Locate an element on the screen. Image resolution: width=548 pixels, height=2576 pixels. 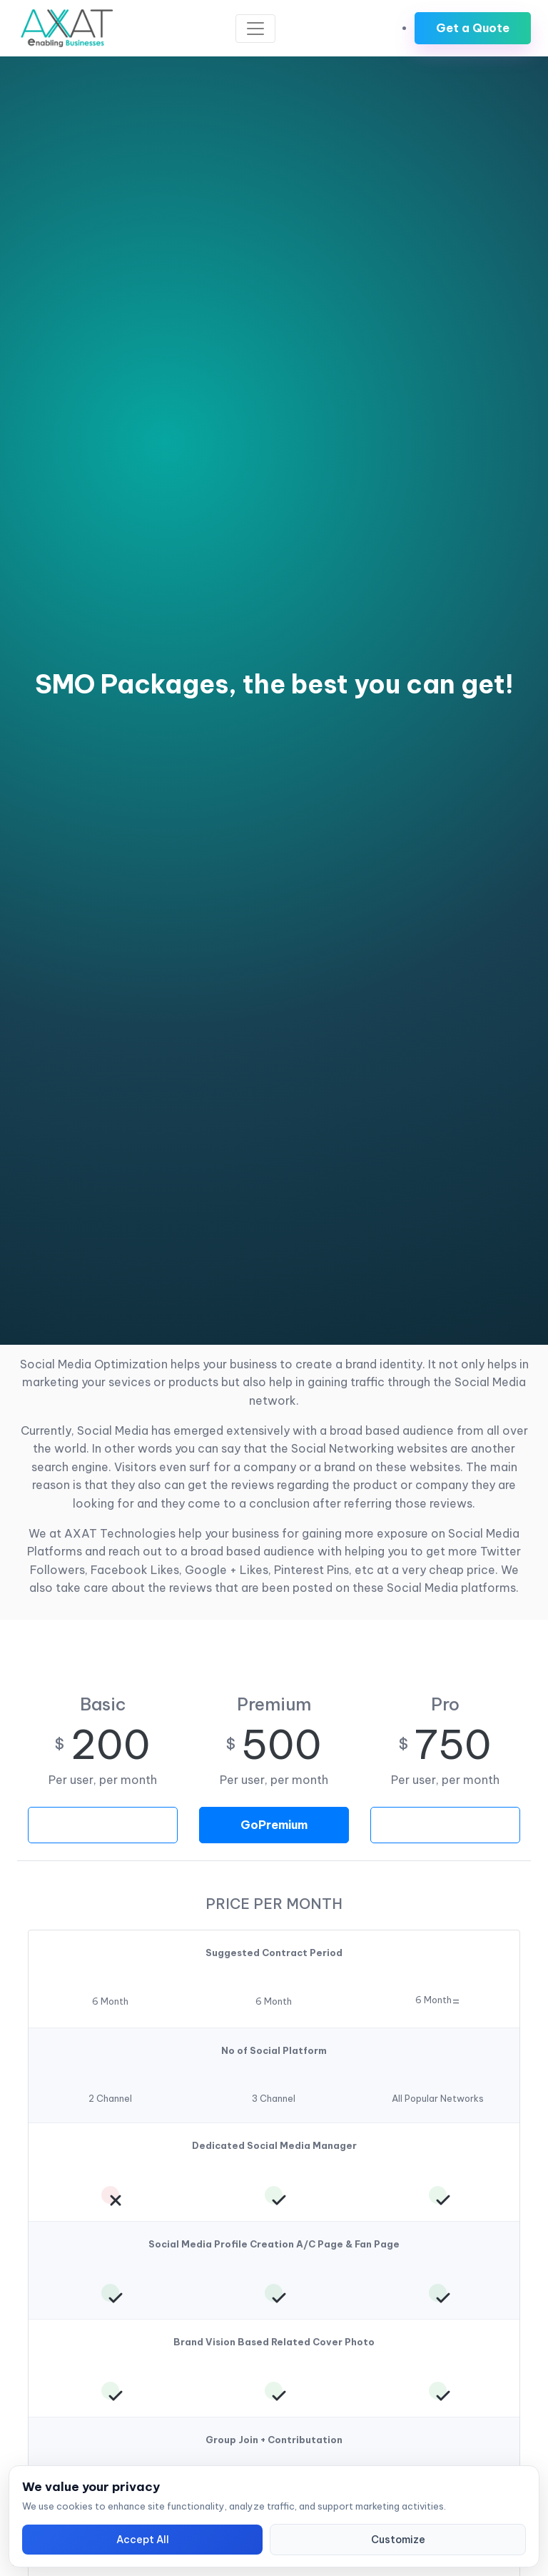
Customize is located at coordinates (398, 2539).